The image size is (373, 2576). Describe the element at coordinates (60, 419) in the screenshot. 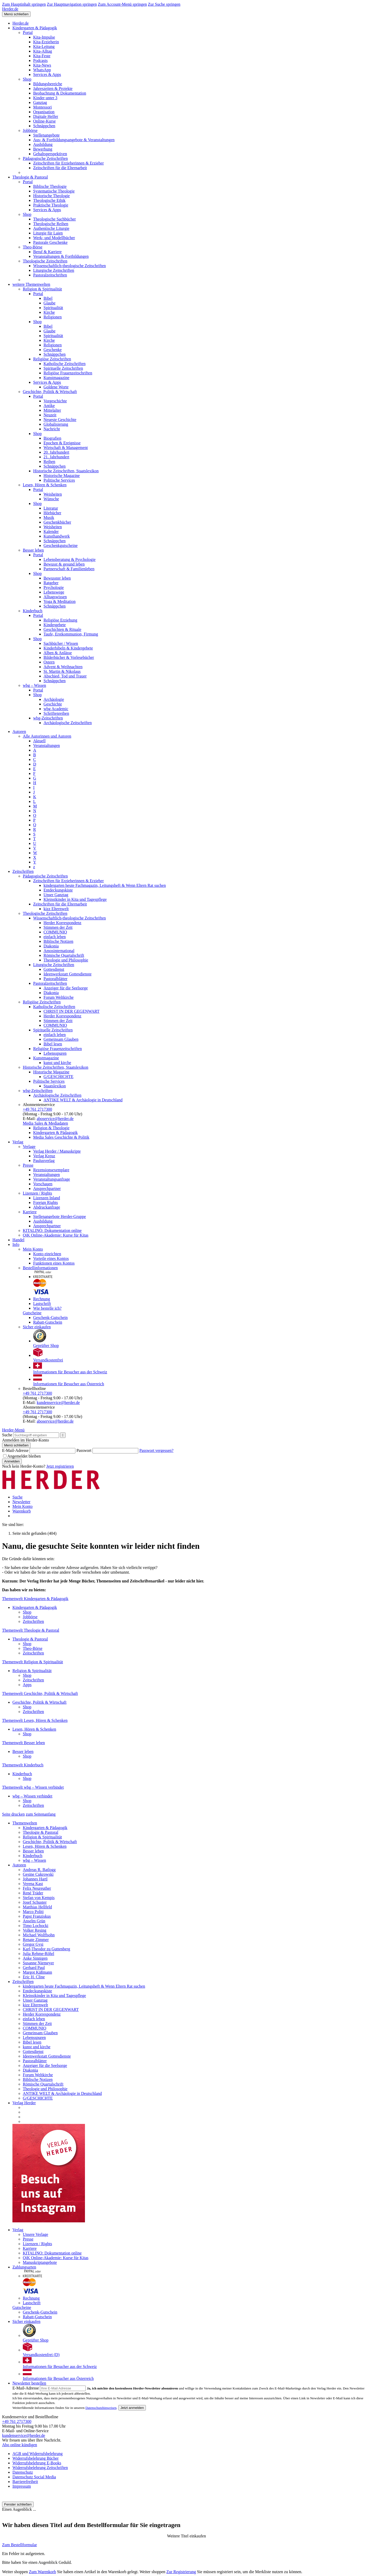

I see `Neueste Geschichte` at that location.